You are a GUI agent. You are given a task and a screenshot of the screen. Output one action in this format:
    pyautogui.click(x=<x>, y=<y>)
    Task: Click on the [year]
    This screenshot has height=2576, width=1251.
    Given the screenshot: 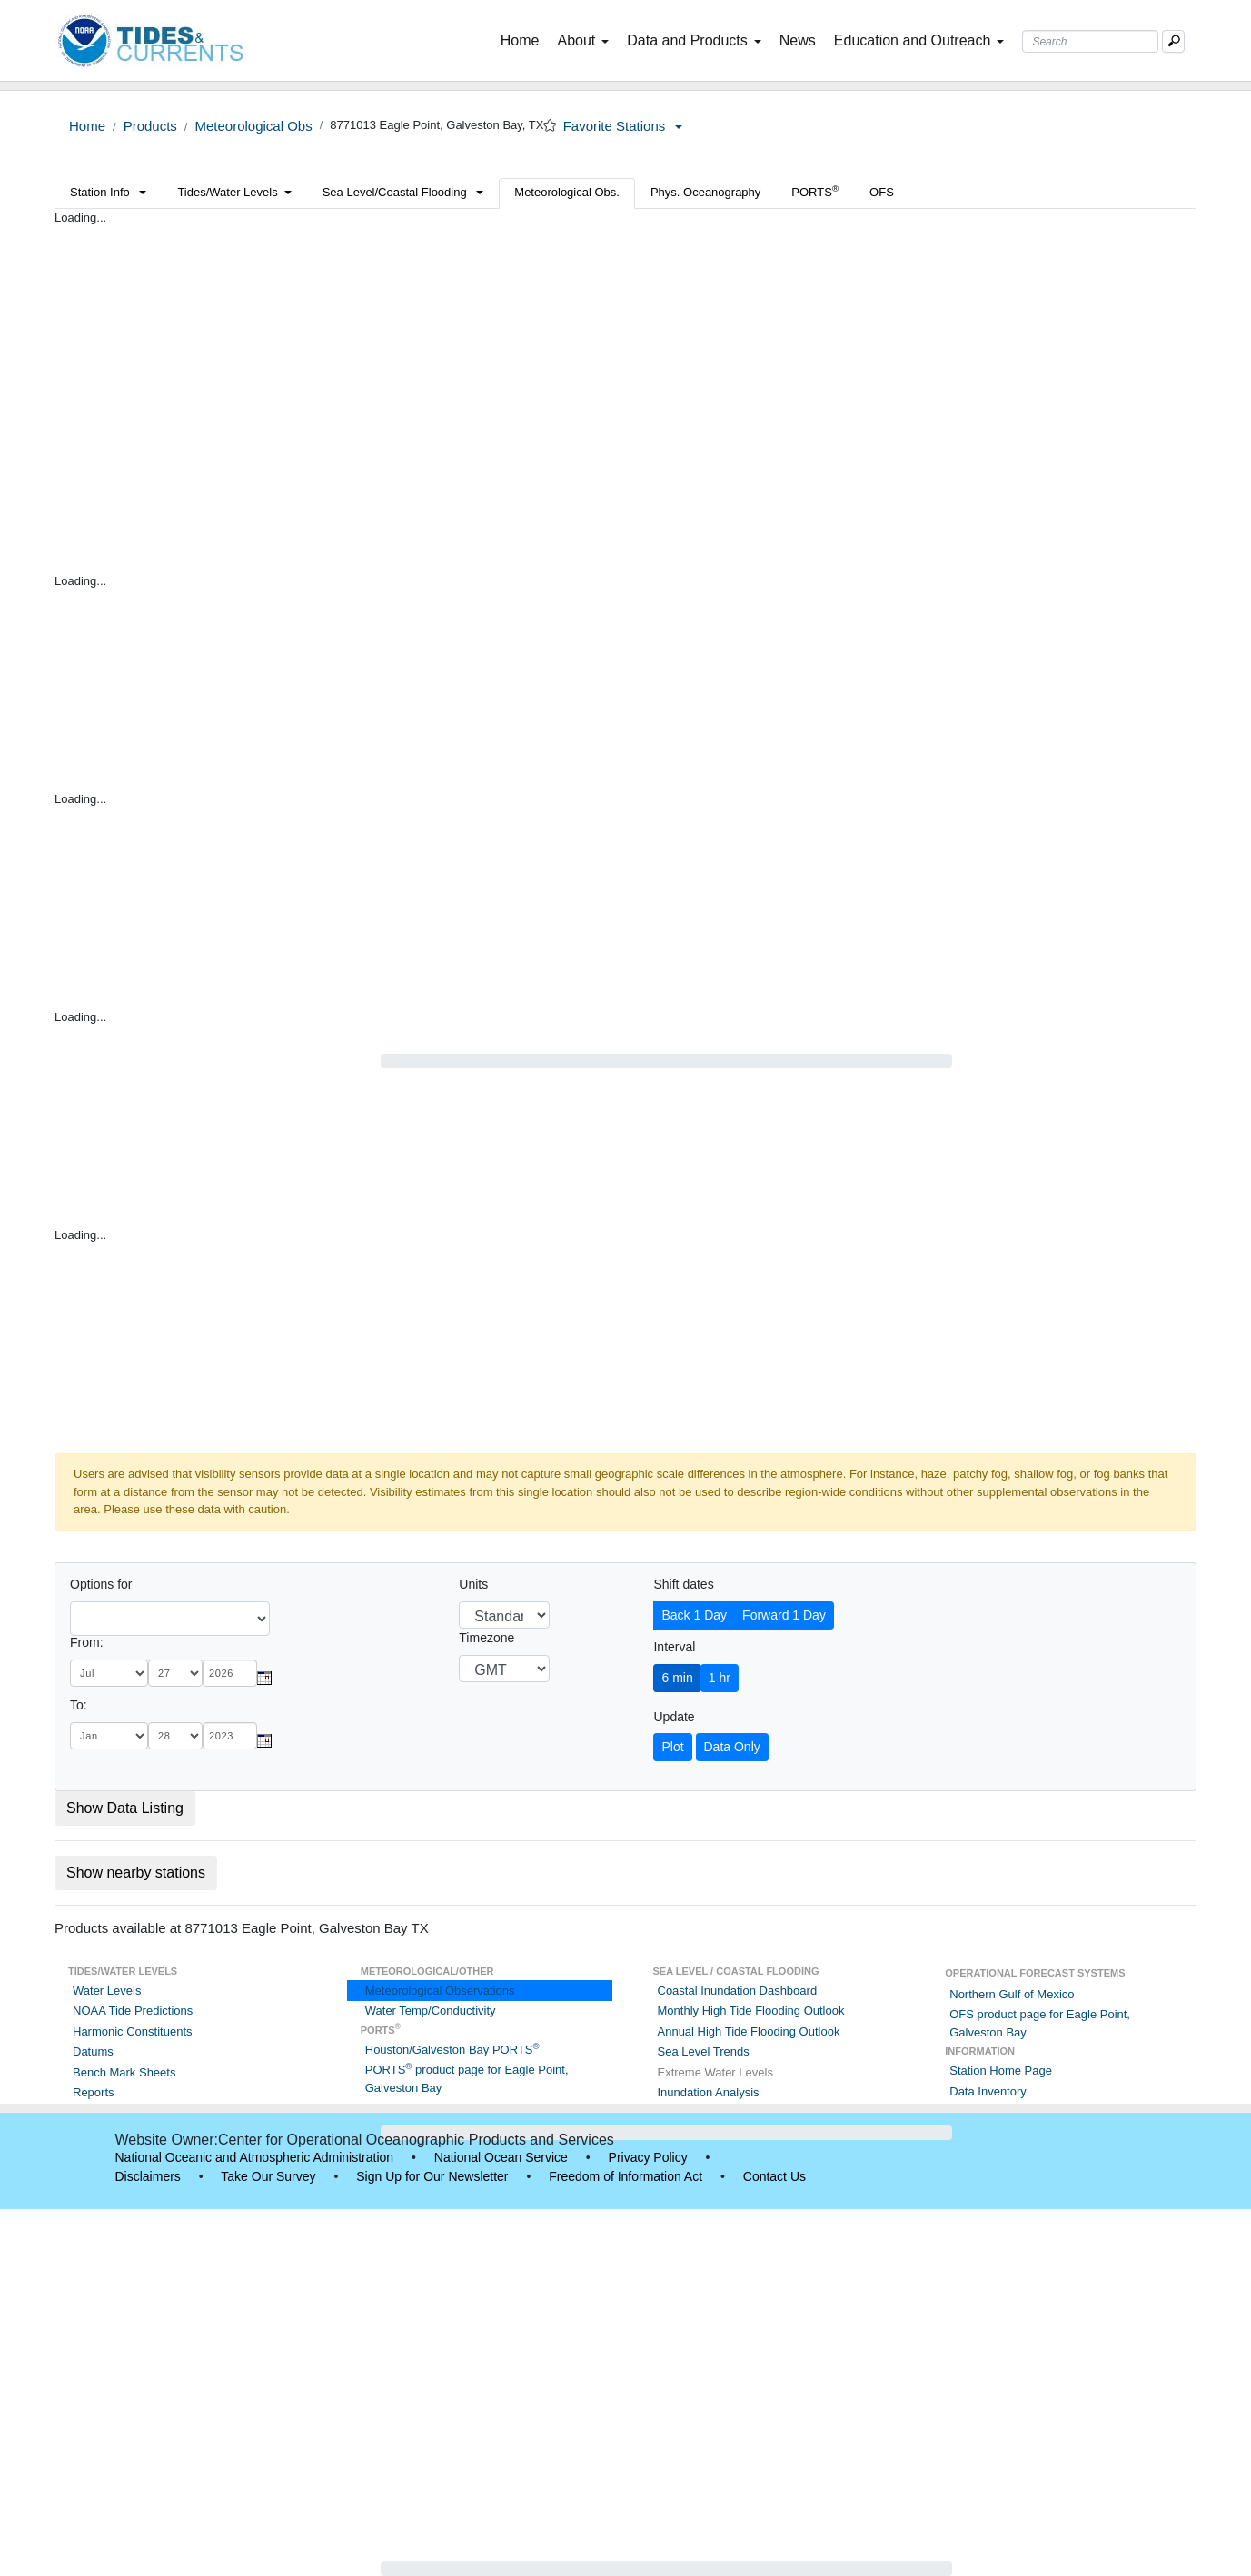 What is the action you would take?
    pyautogui.click(x=230, y=1673)
    